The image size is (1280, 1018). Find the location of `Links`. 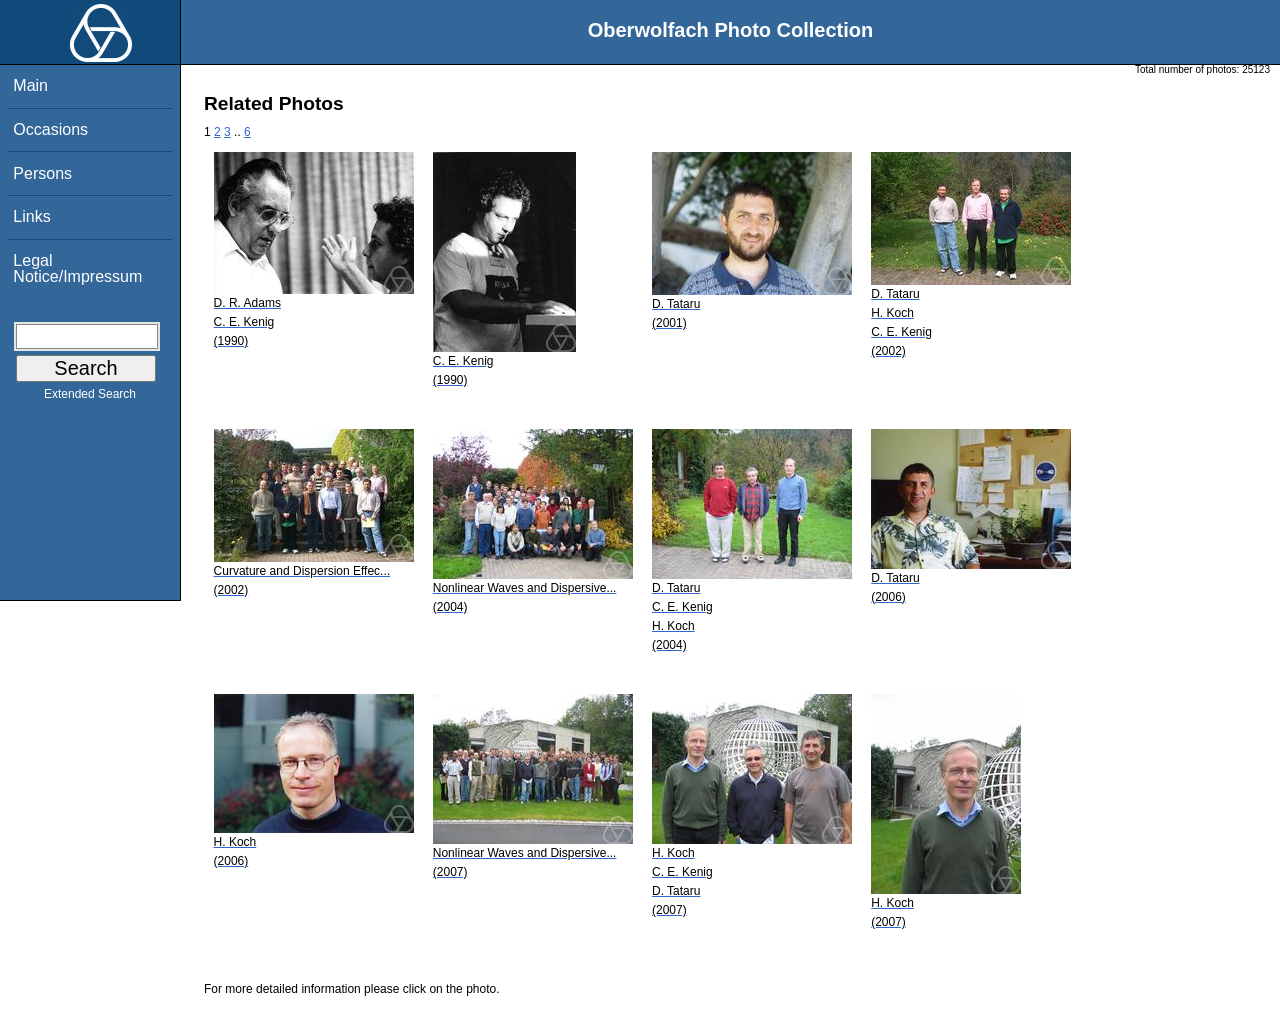

Links is located at coordinates (31, 216).